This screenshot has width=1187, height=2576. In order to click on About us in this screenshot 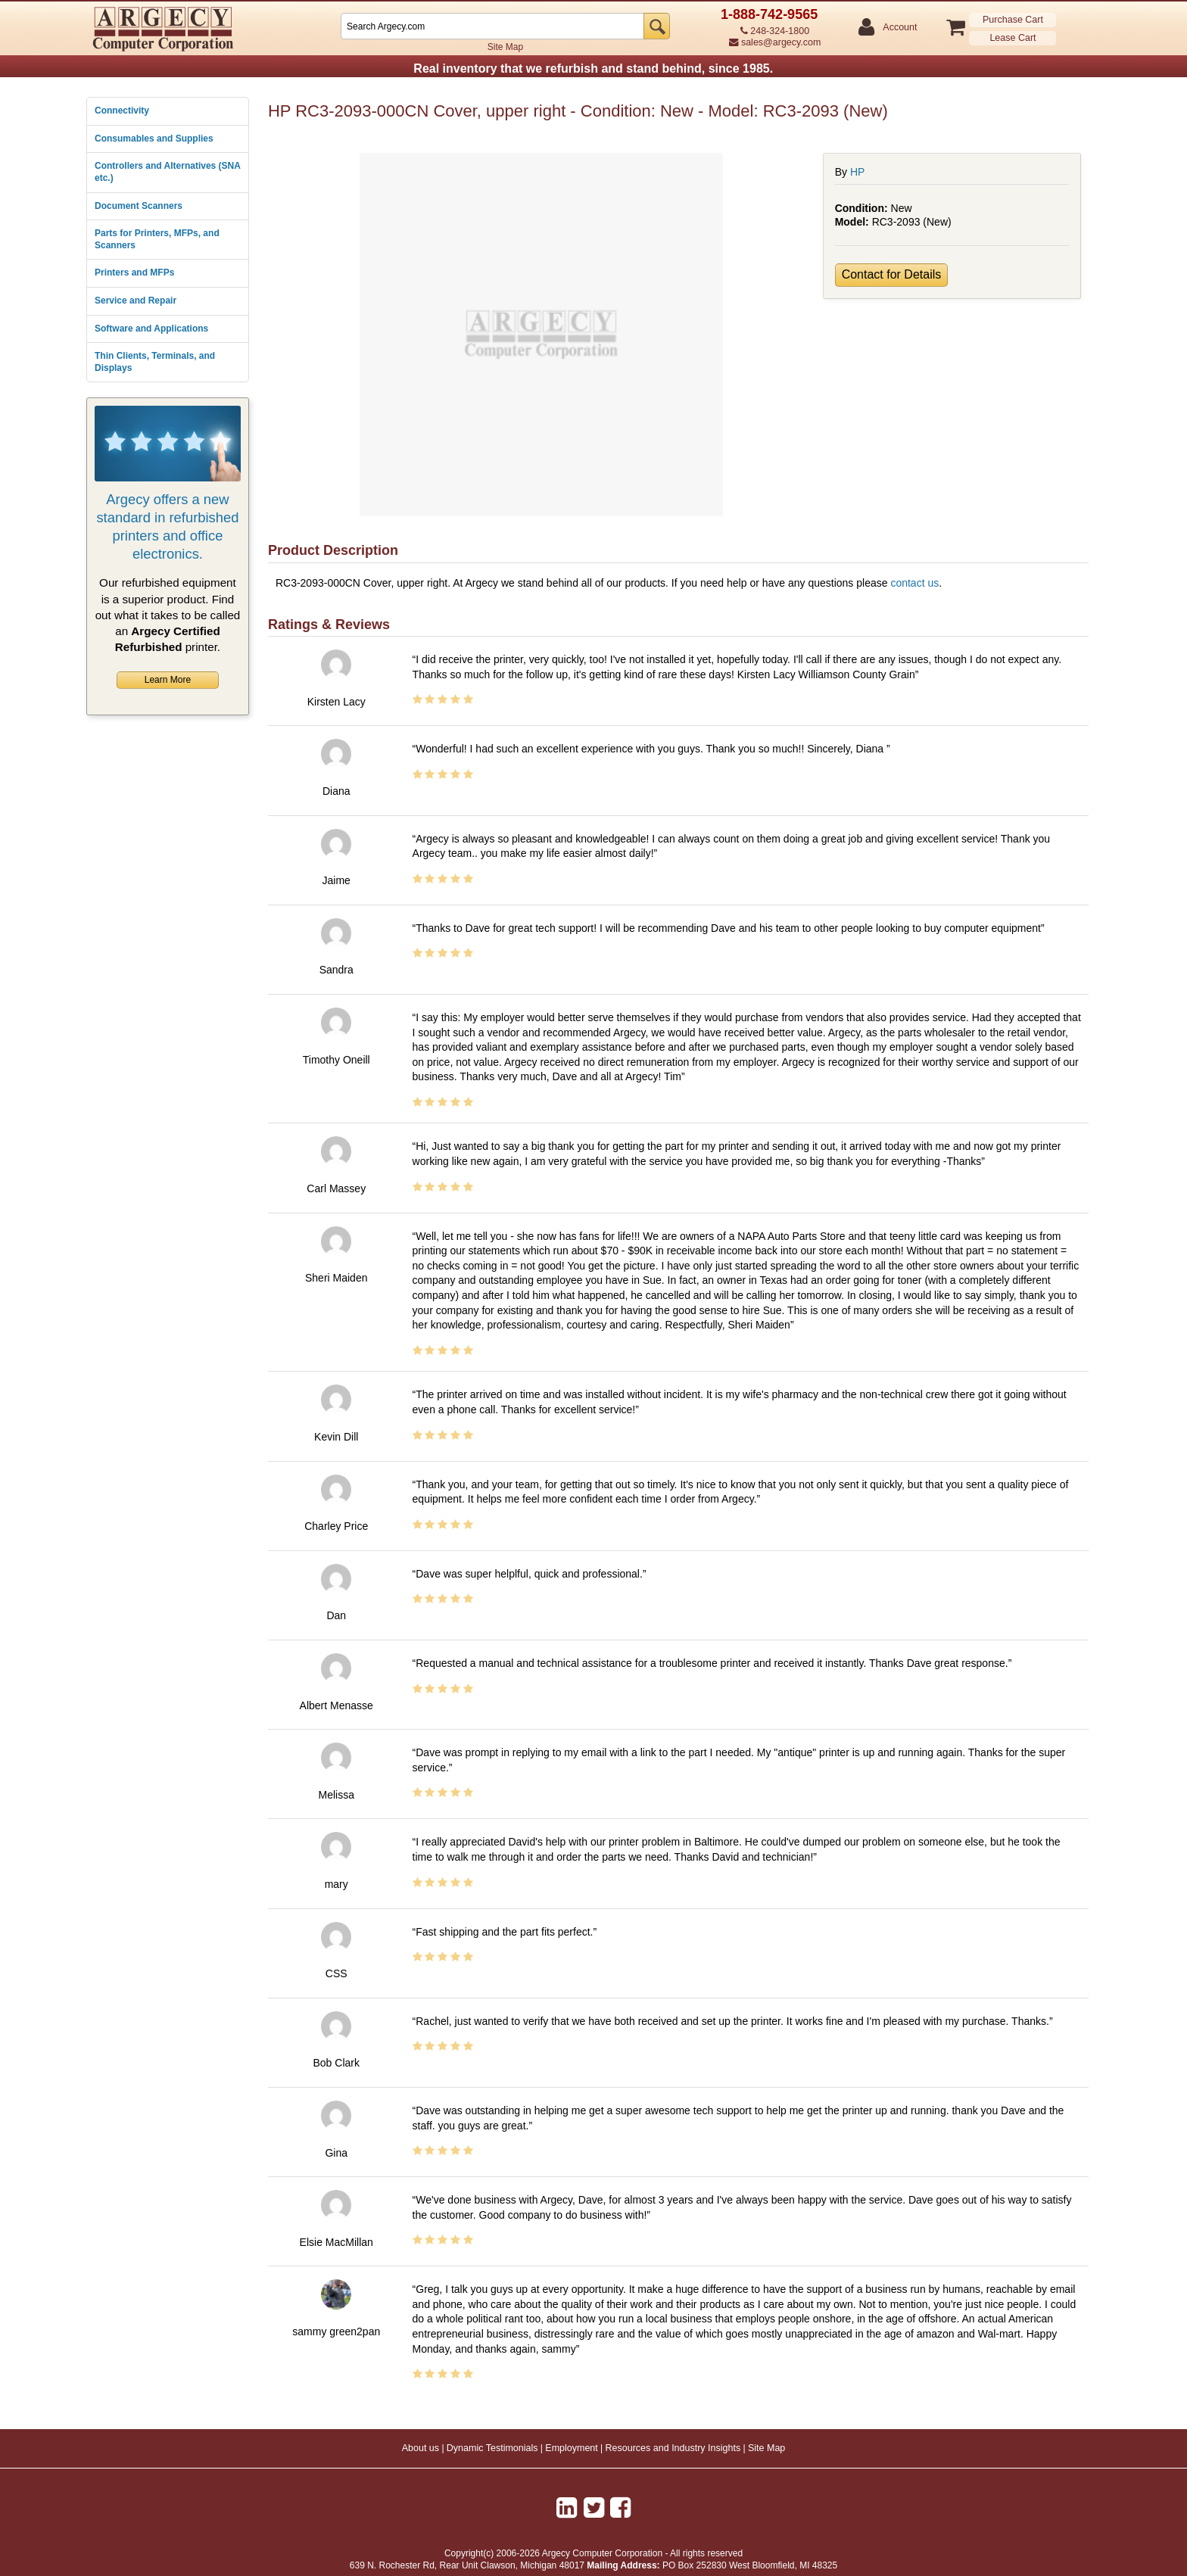, I will do `click(420, 2448)`.